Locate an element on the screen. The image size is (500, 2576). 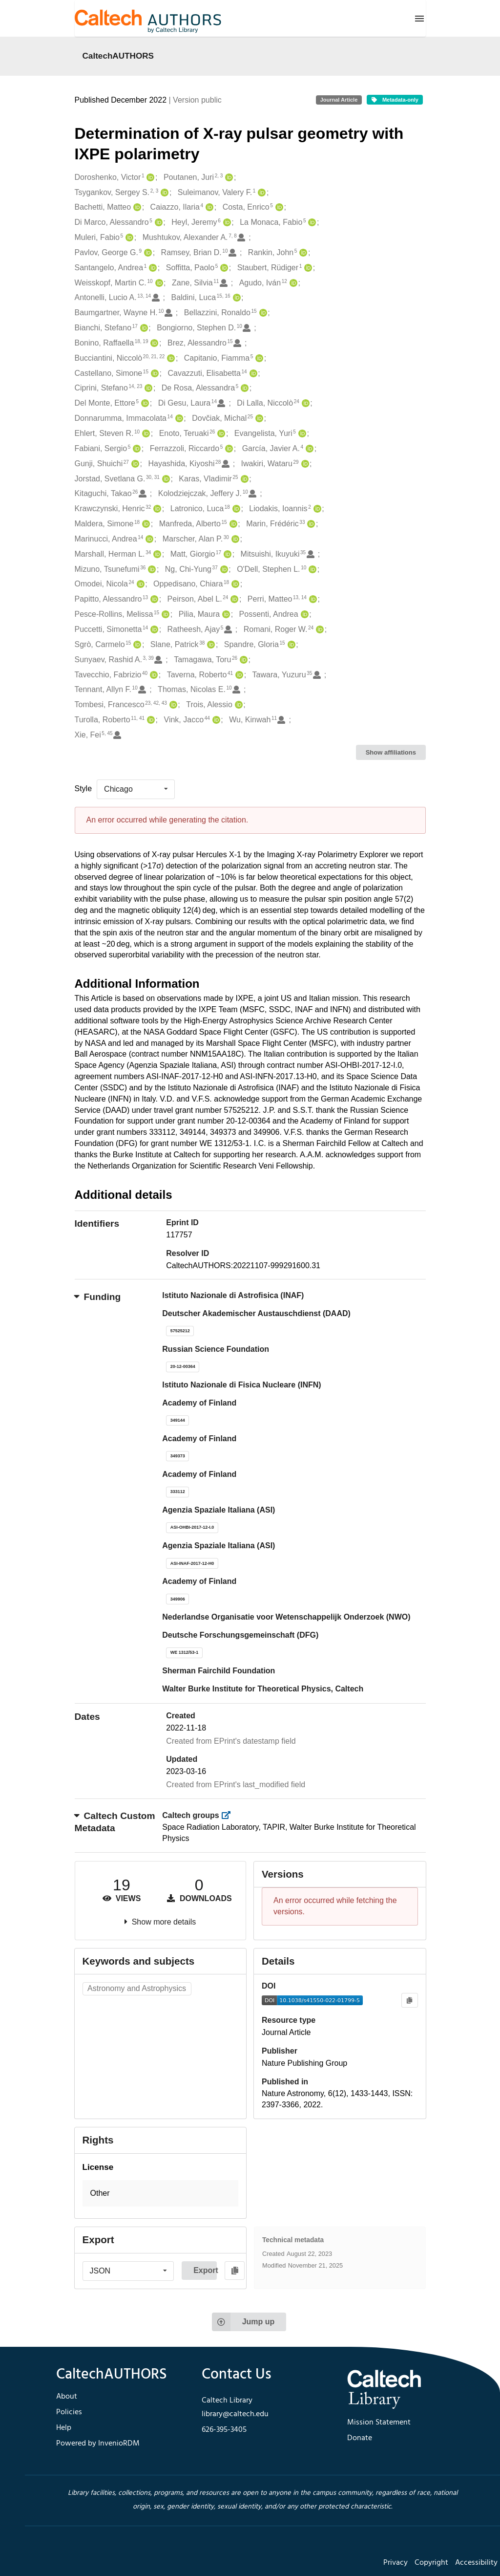
[Gunji, Shuichi's ORCID profile] is located at coordinates (134, 464).